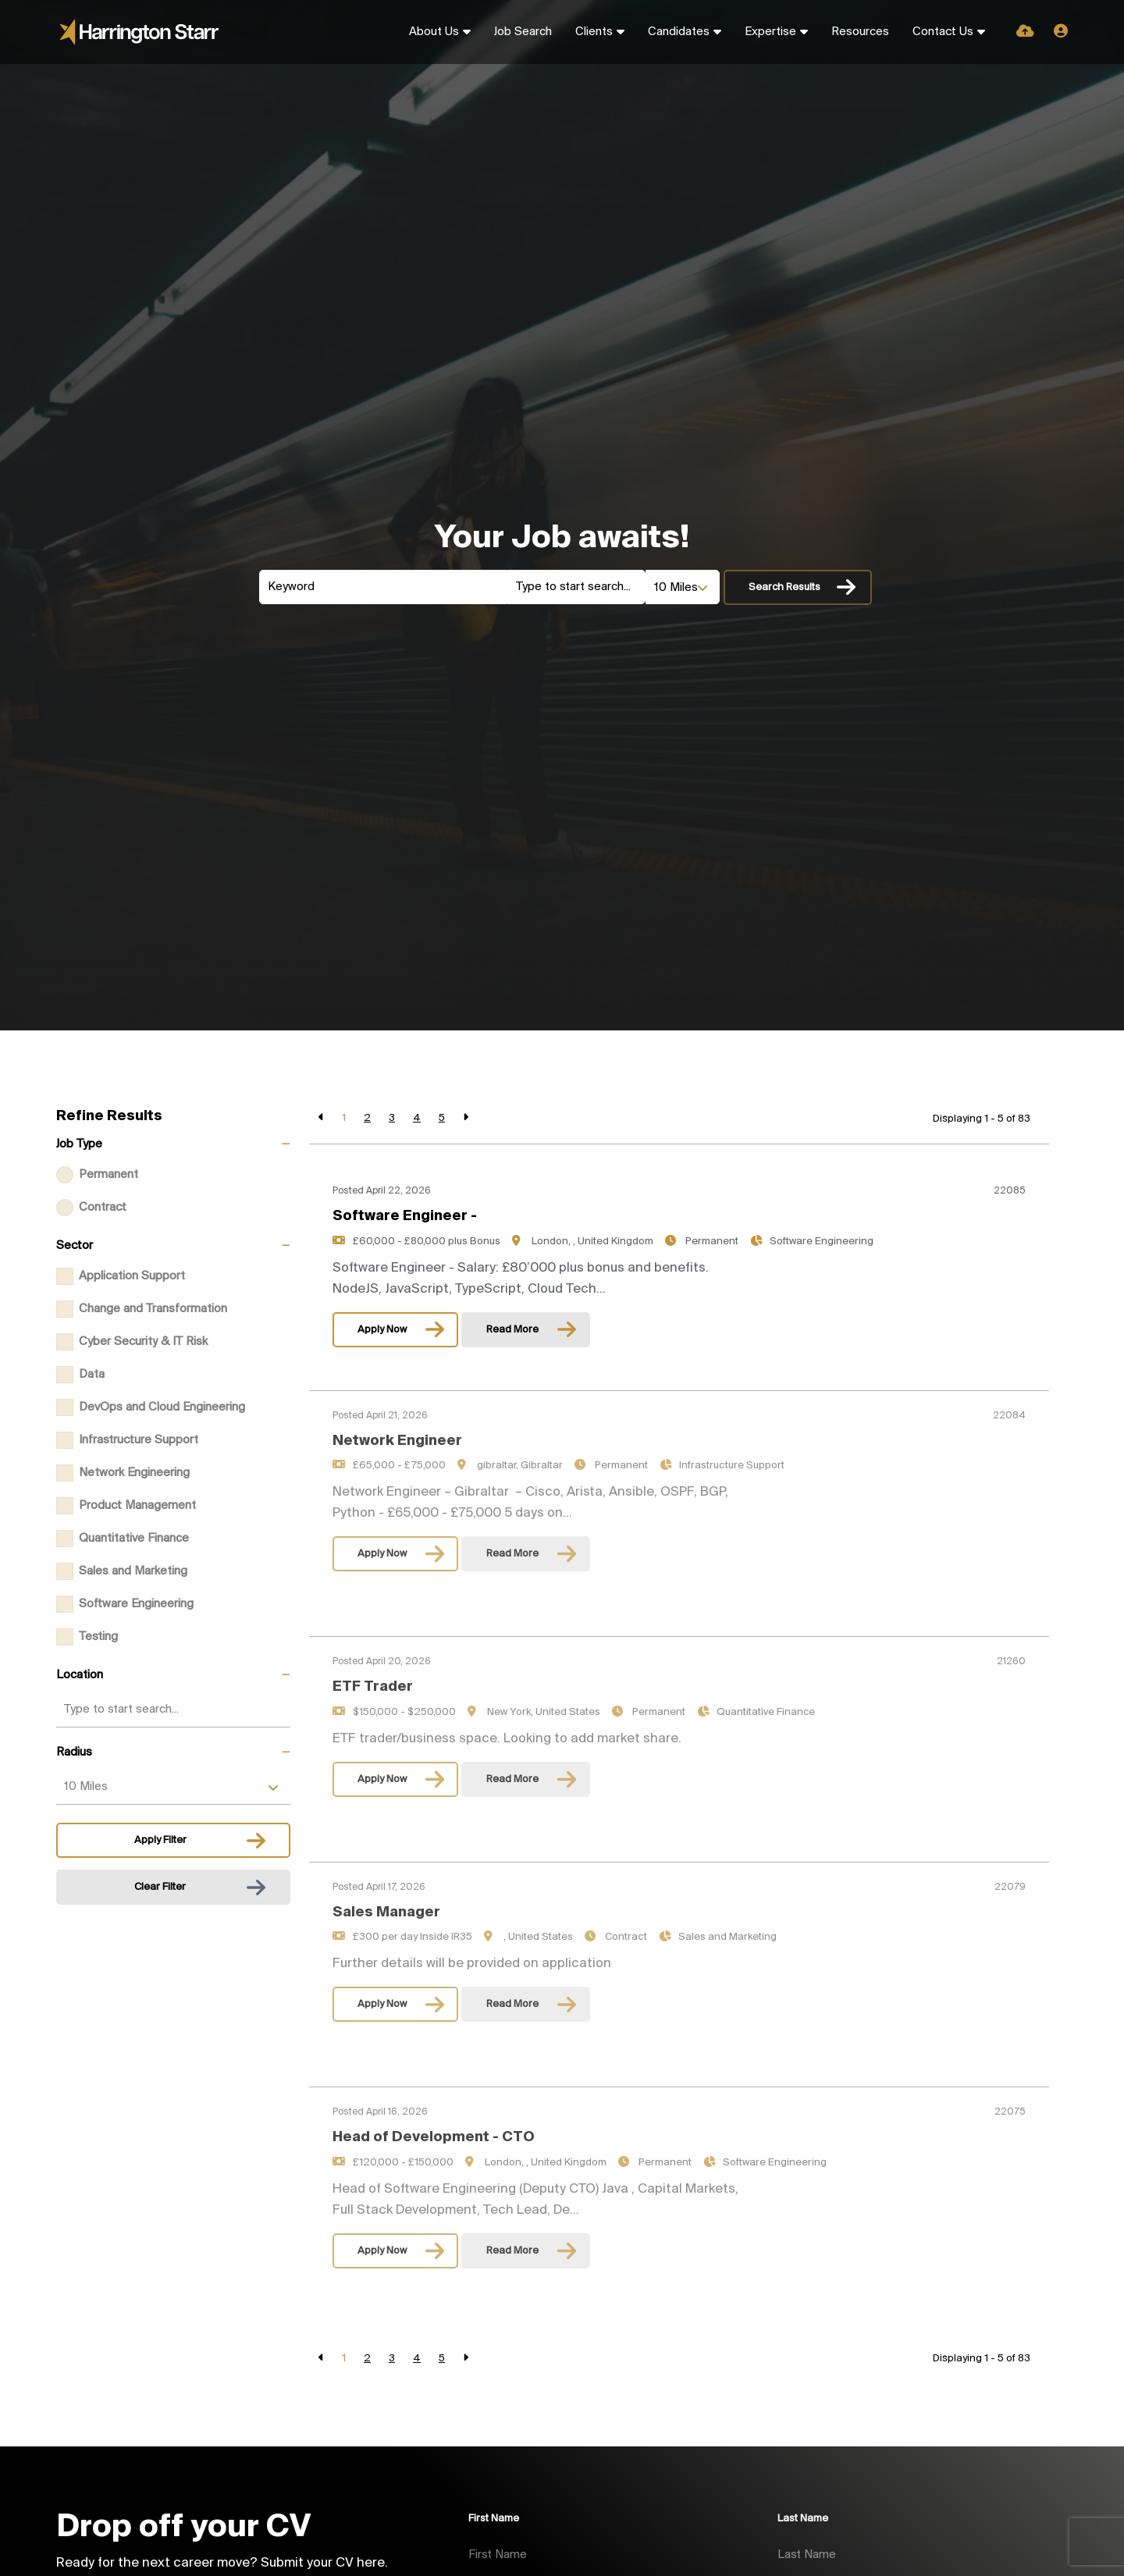  What do you see at coordinates (134, 1538) in the screenshot?
I see `Quantitative Finance` at bounding box center [134, 1538].